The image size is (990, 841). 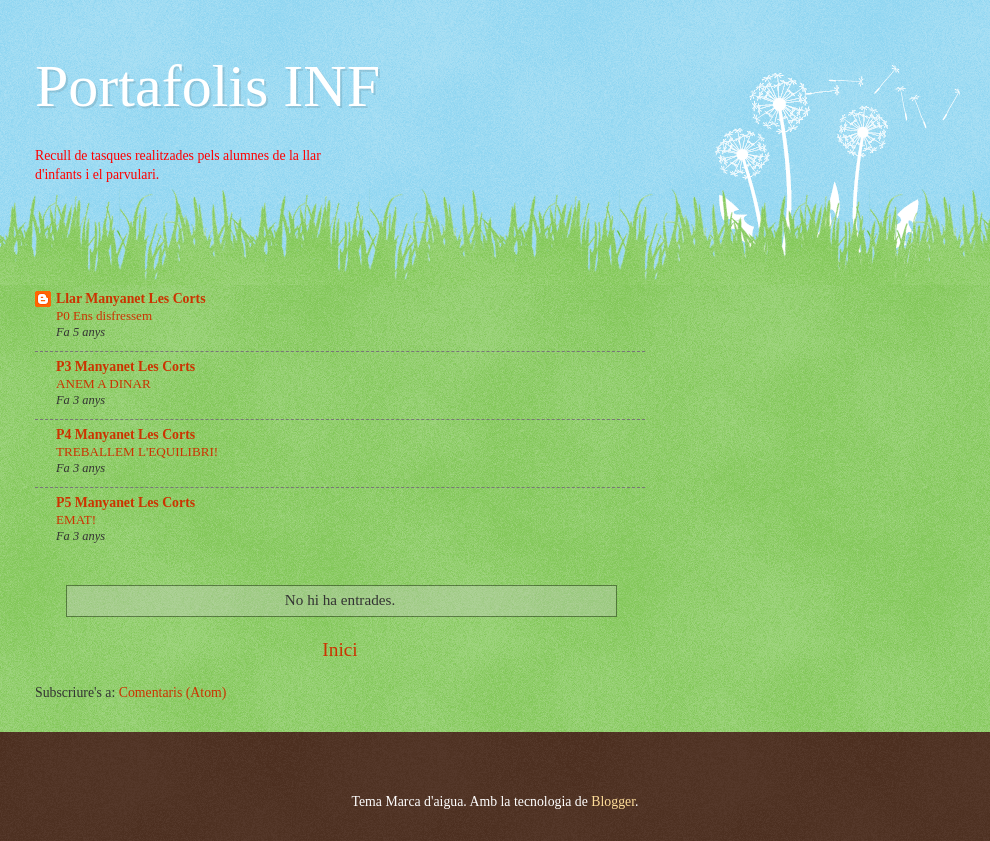 I want to click on TREBALLEM L'EQUILIBRI!, so click(x=137, y=451).